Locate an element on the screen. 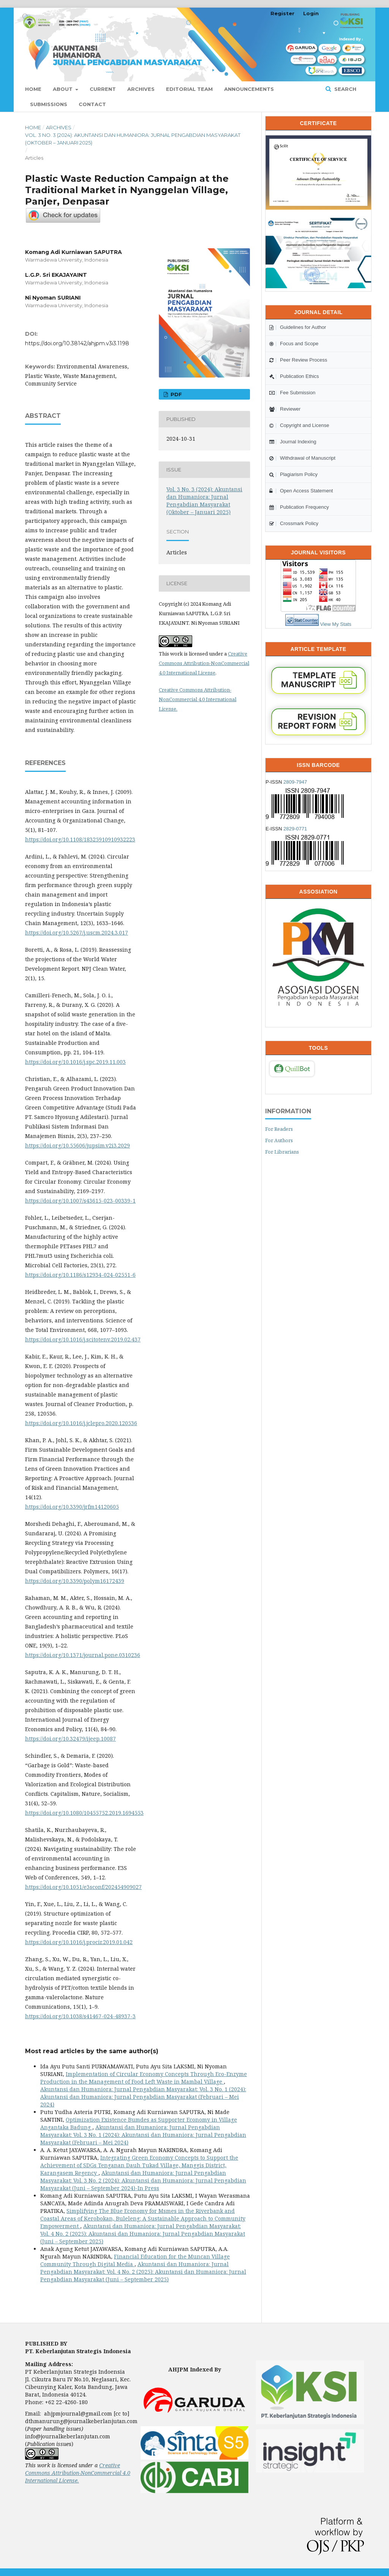 The height and width of the screenshot is (2576, 389). Login is located at coordinates (311, 13).